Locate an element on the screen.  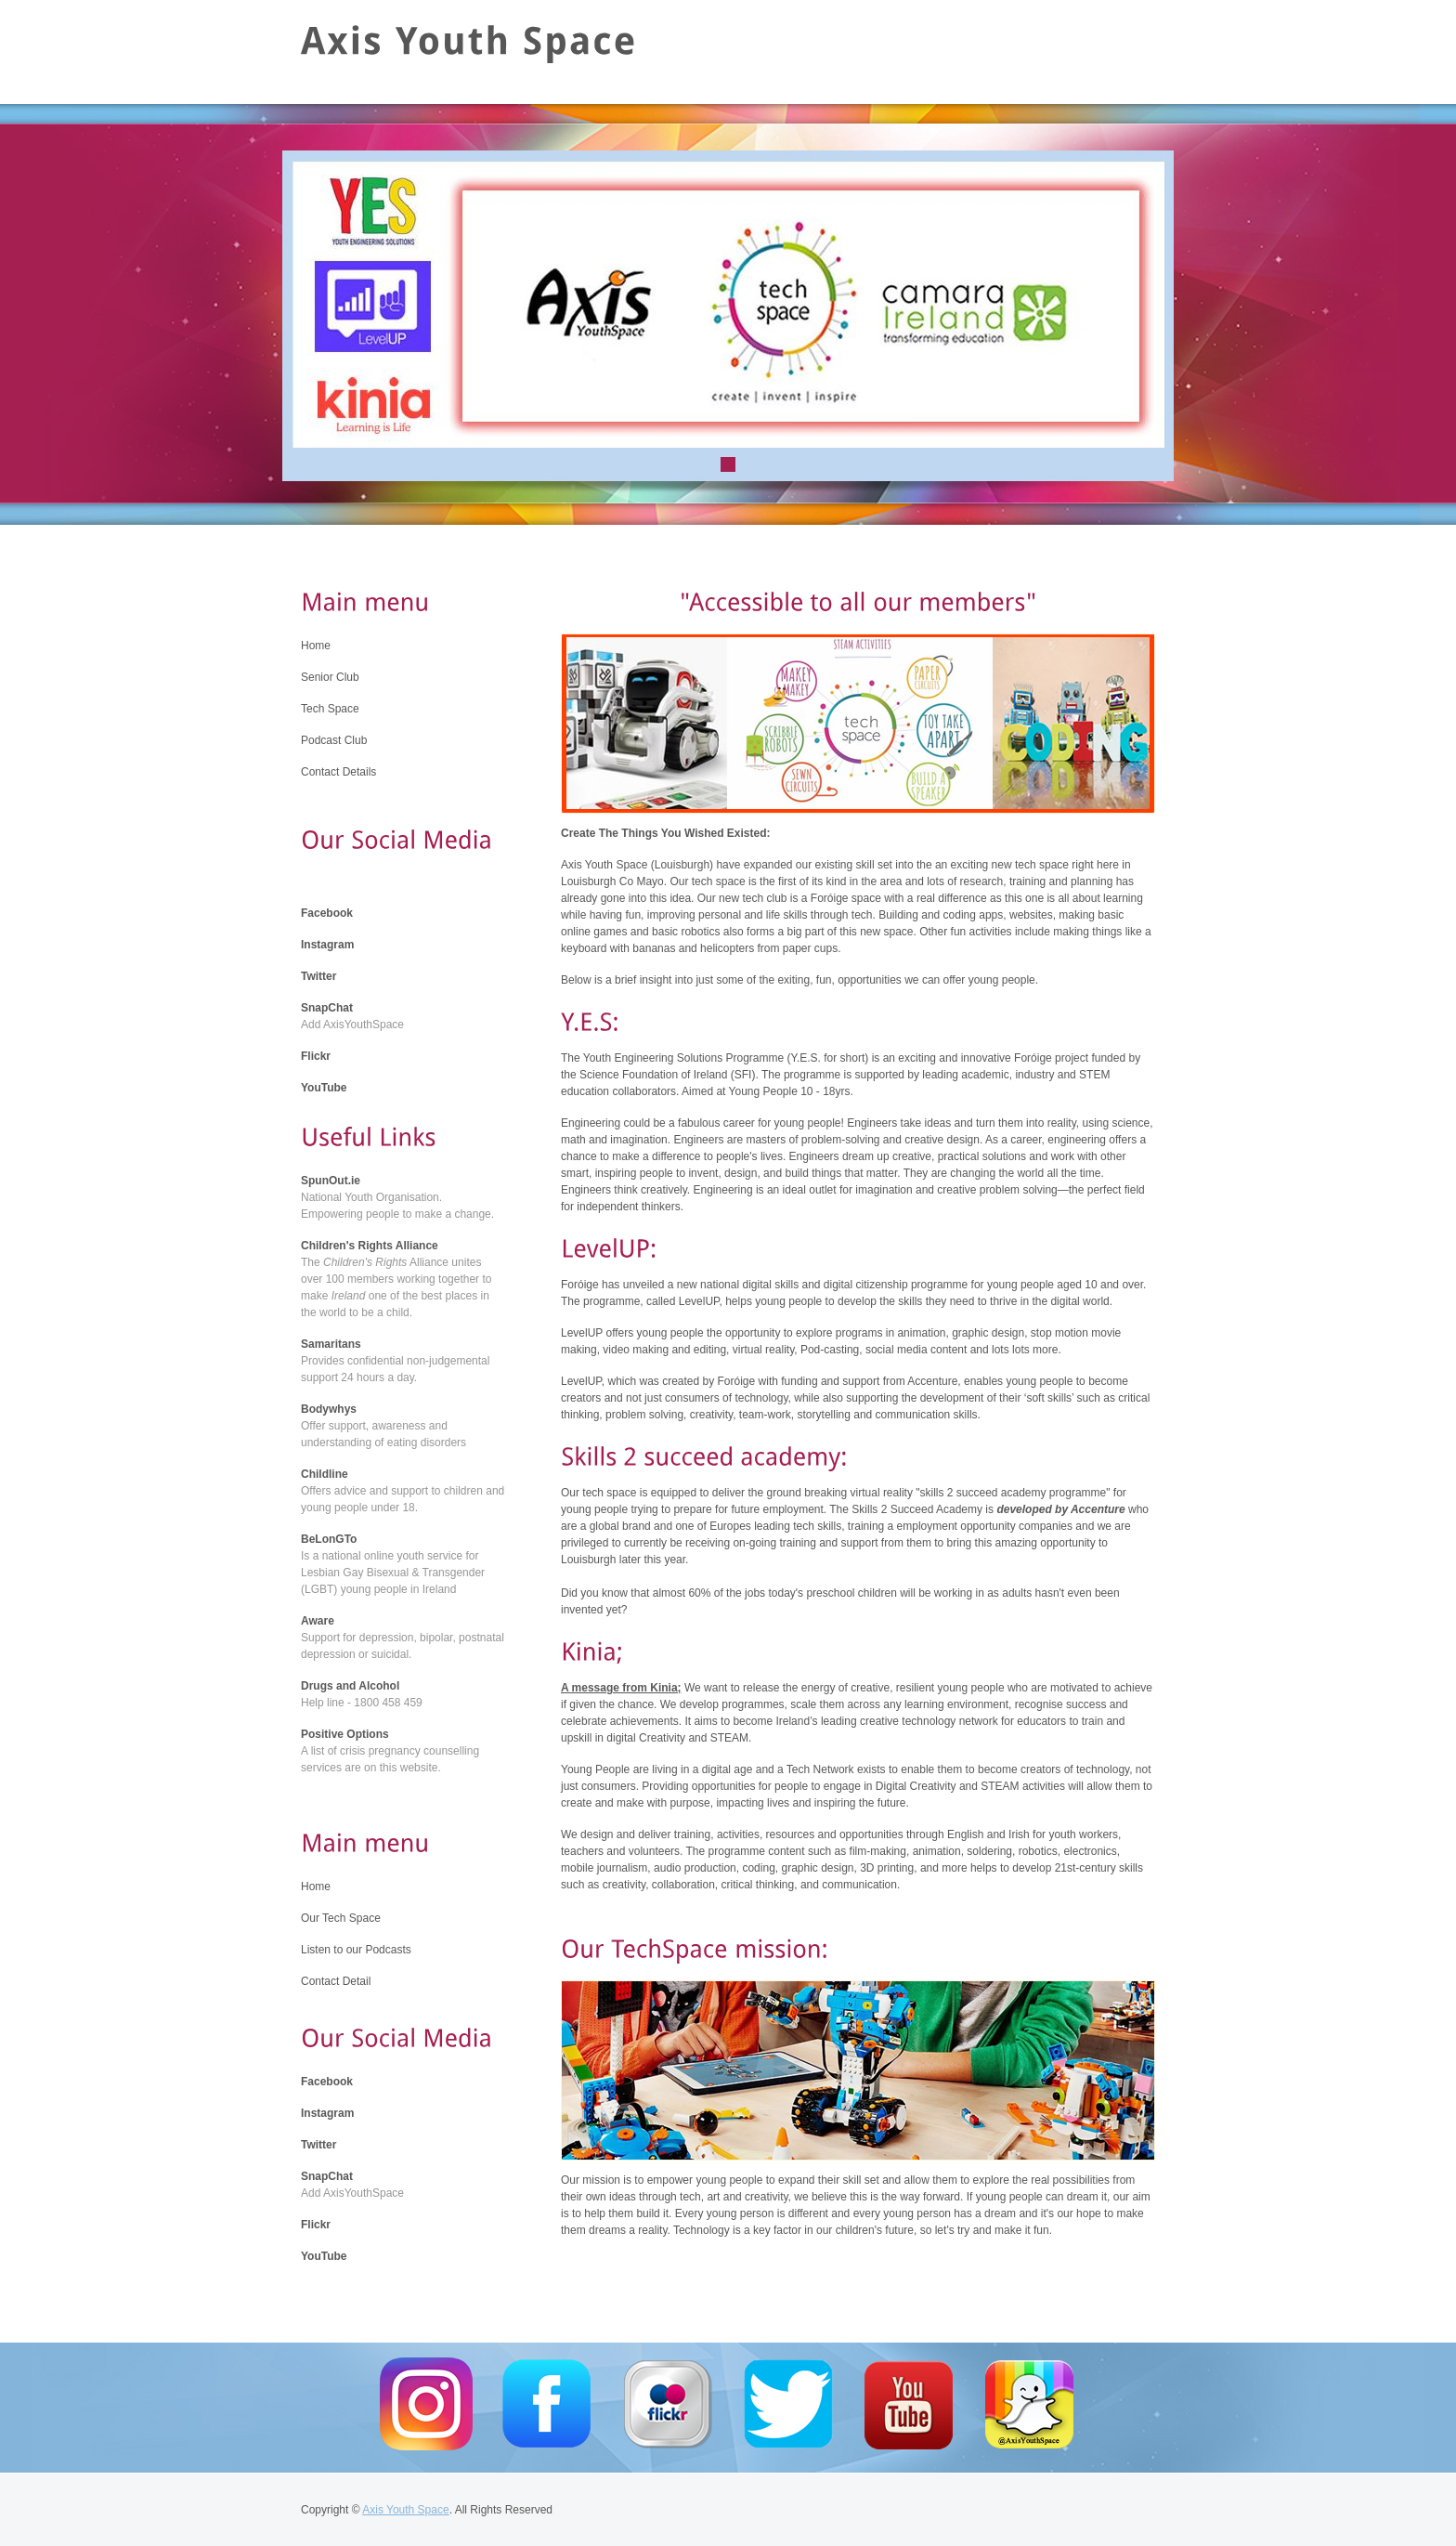
Drugs and Alcohol is located at coordinates (350, 1685).